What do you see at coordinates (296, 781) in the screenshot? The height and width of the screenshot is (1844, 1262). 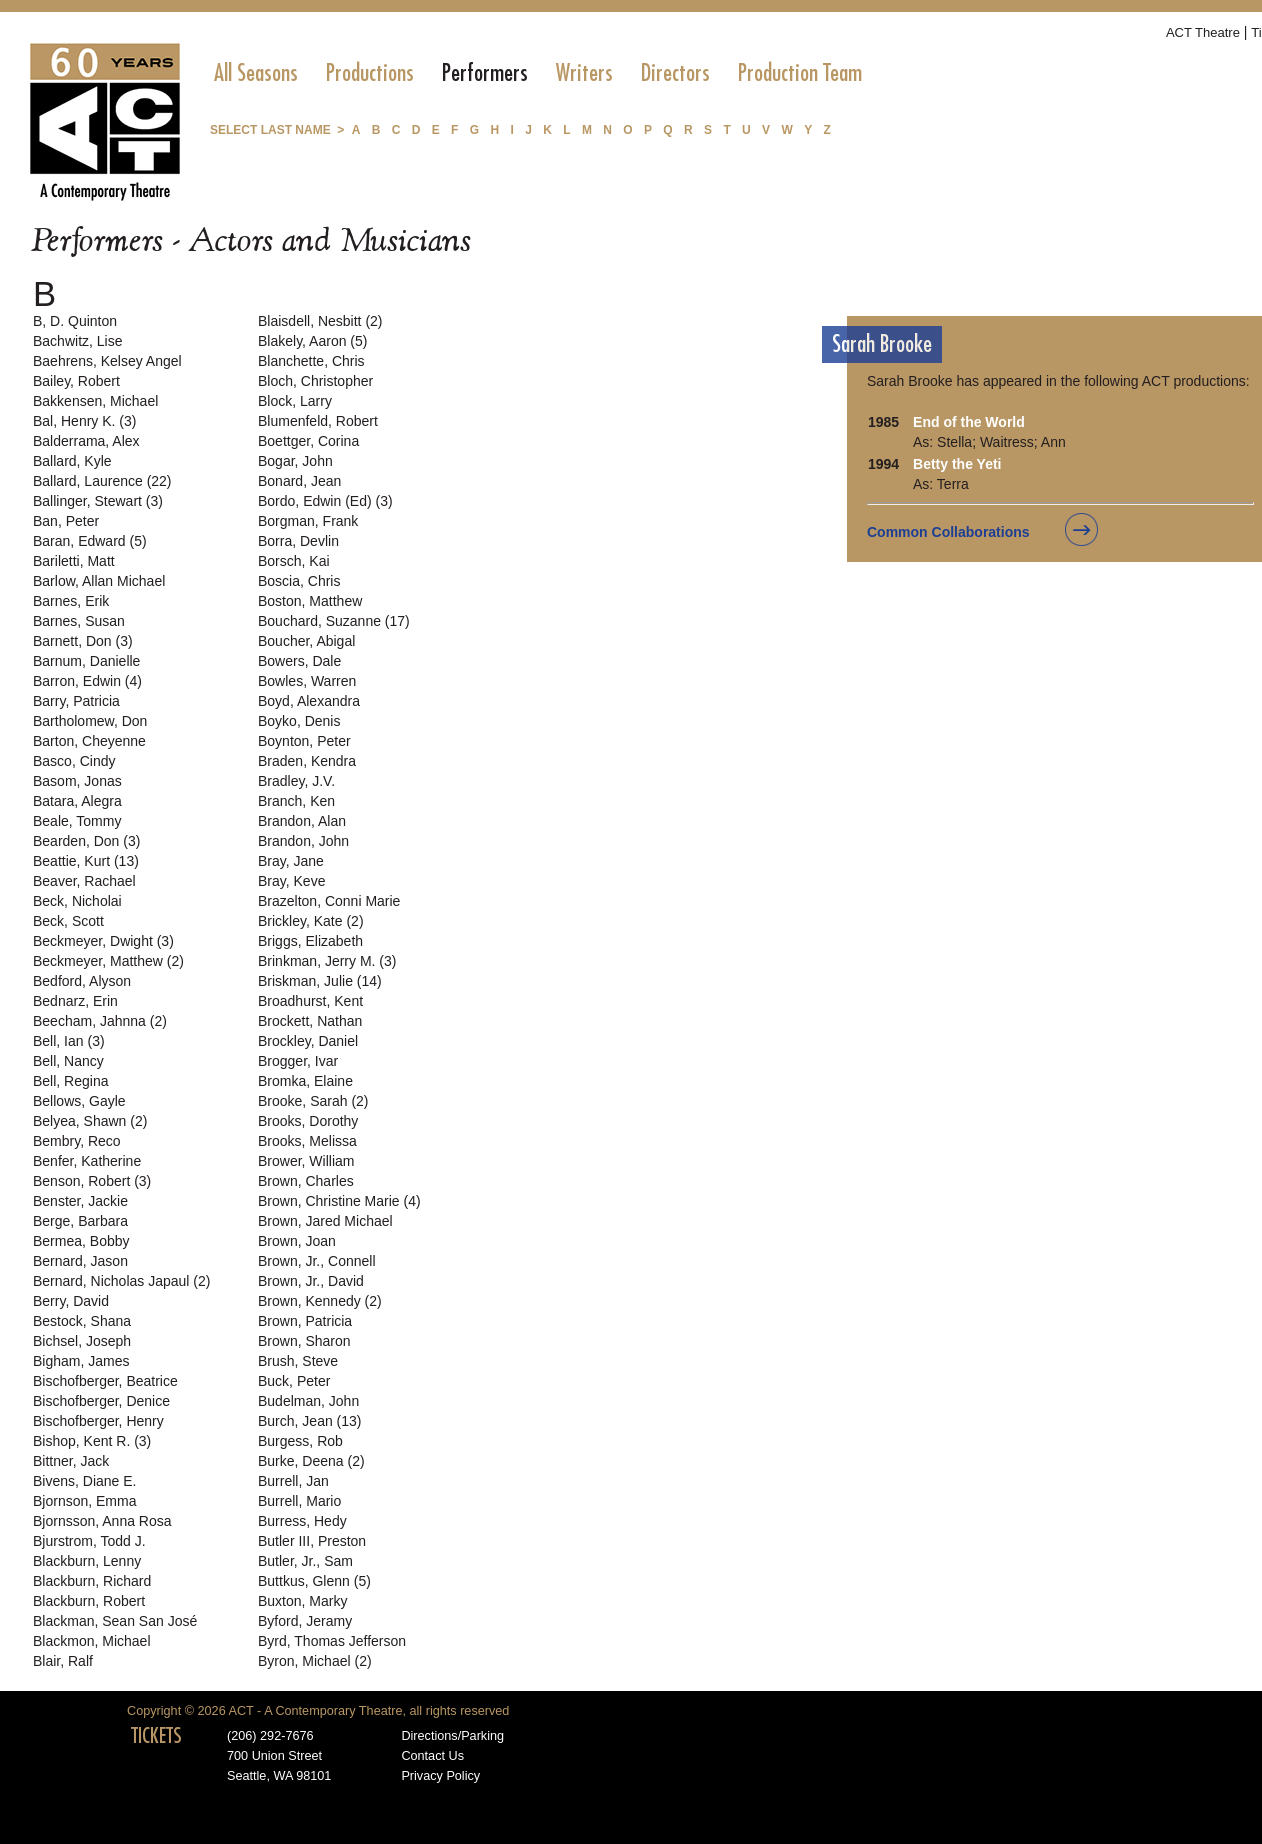 I see `Bradley, J.V.` at bounding box center [296, 781].